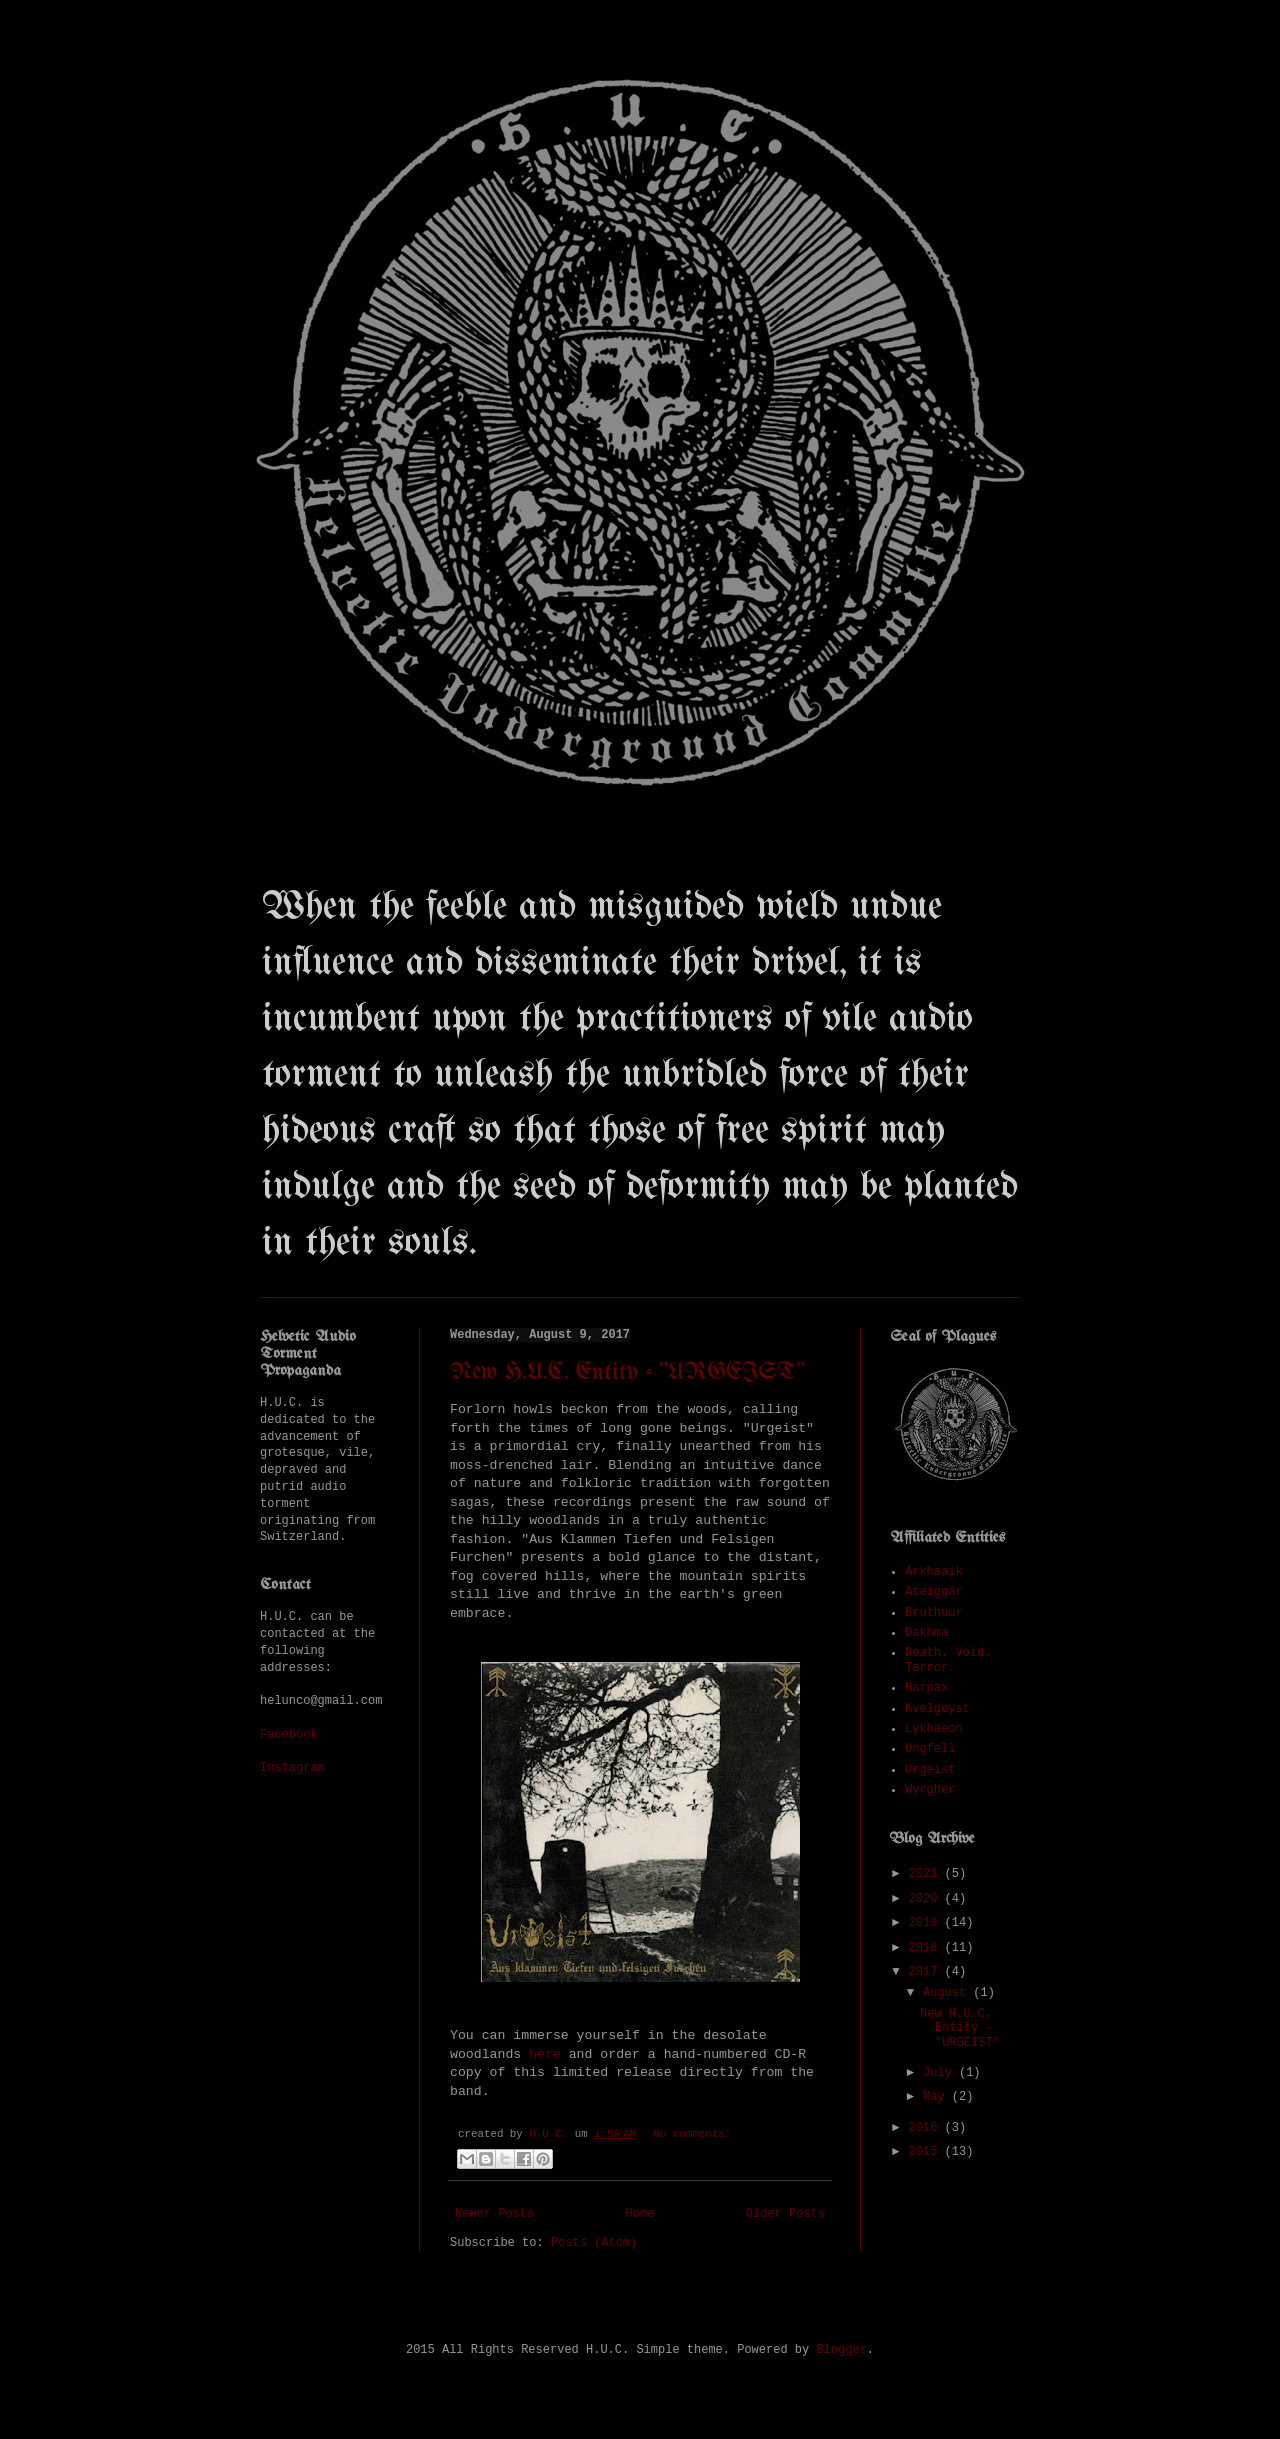 The image size is (1280, 2439). I want to click on Older Posts, so click(785, 2214).